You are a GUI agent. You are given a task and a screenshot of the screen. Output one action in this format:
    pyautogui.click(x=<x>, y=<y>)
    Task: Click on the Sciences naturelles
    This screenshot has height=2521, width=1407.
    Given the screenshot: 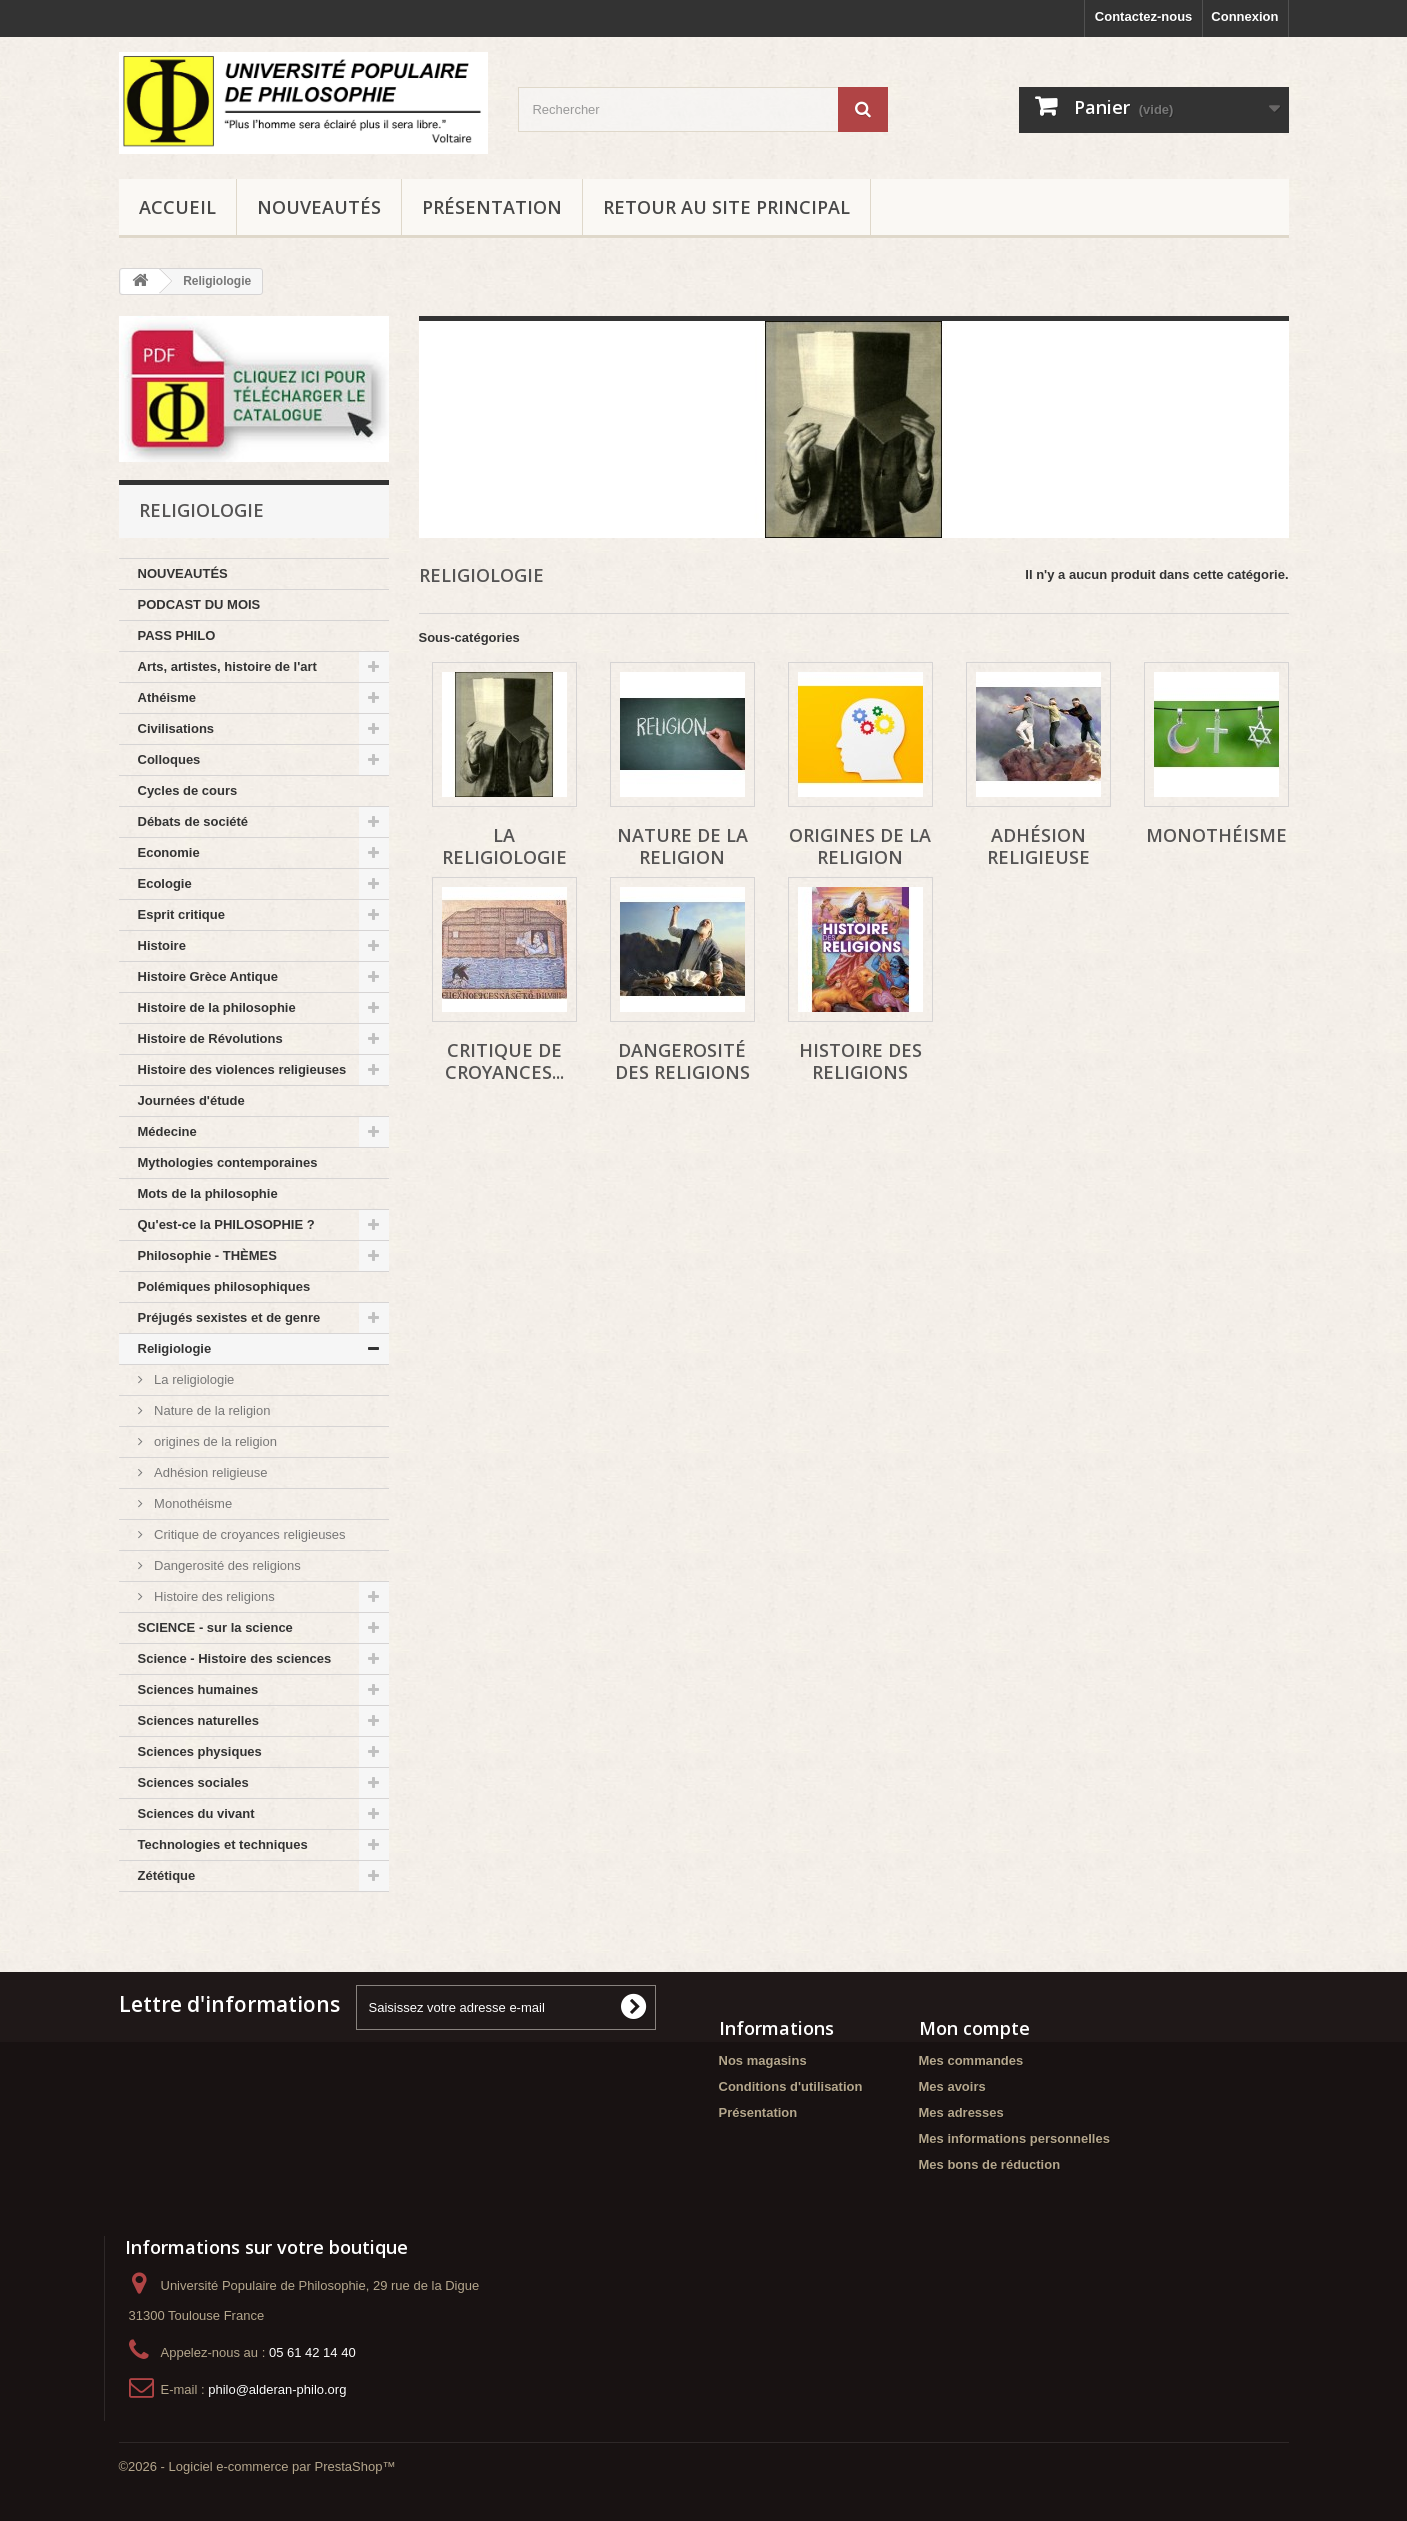 What is the action you would take?
    pyautogui.click(x=198, y=1720)
    